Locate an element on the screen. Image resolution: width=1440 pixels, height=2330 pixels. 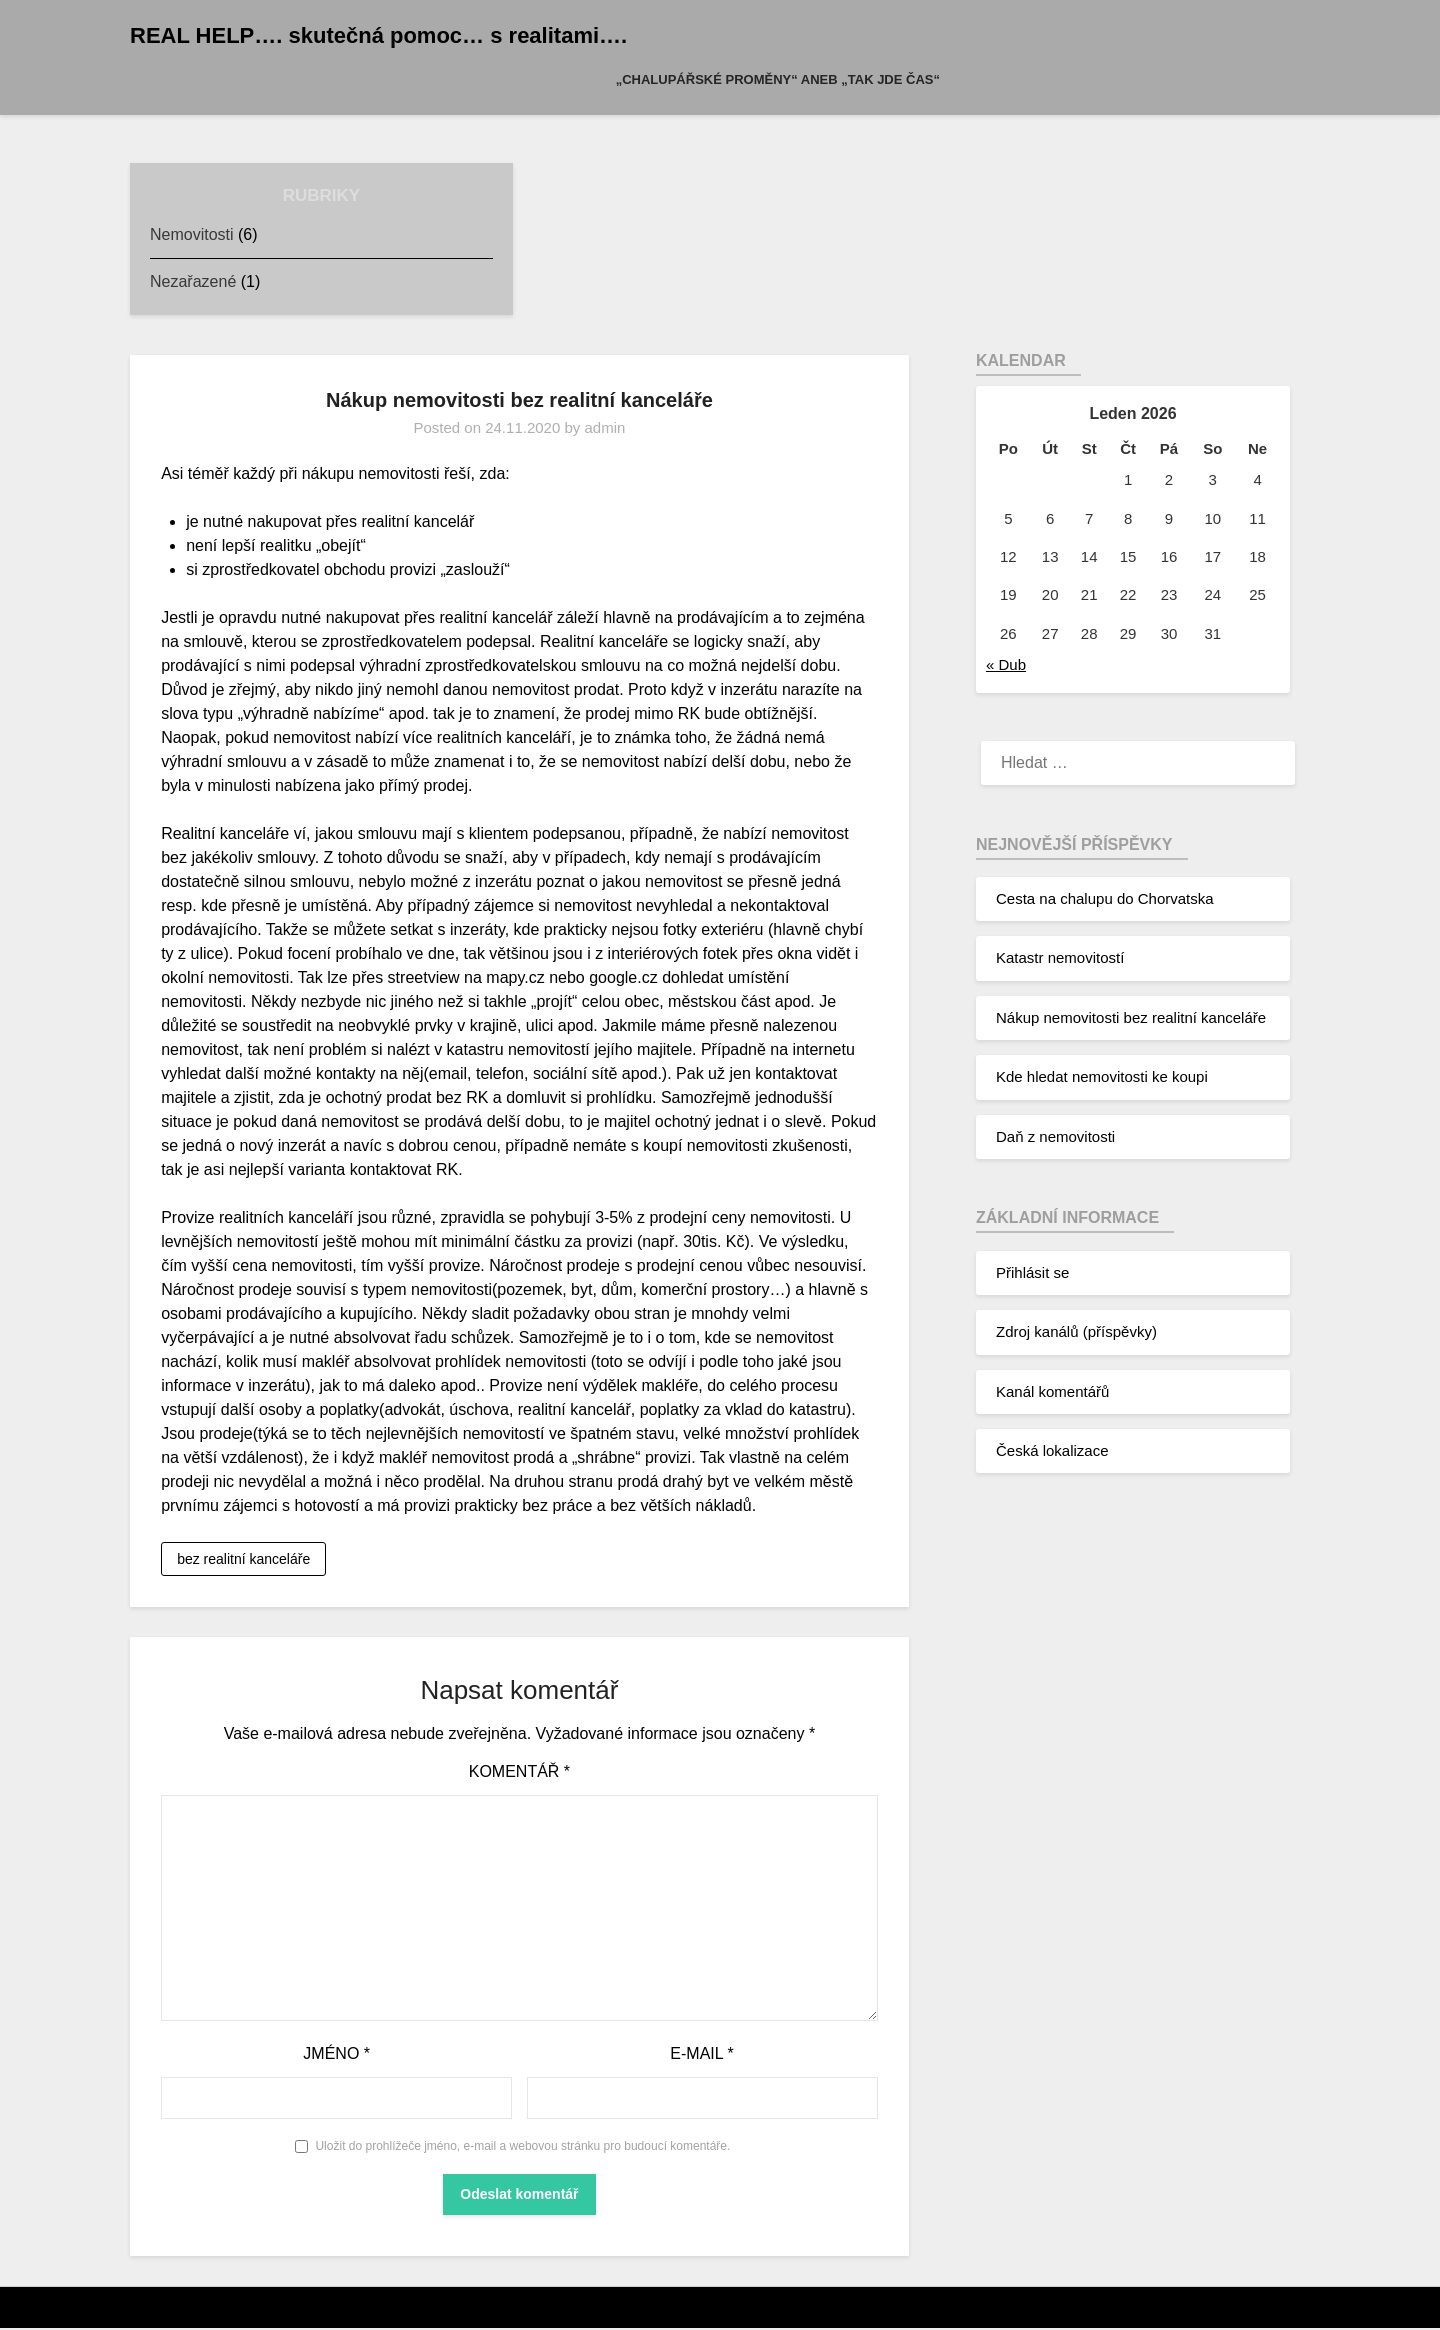
Superb Themes is located at coordinates (738, 2309).